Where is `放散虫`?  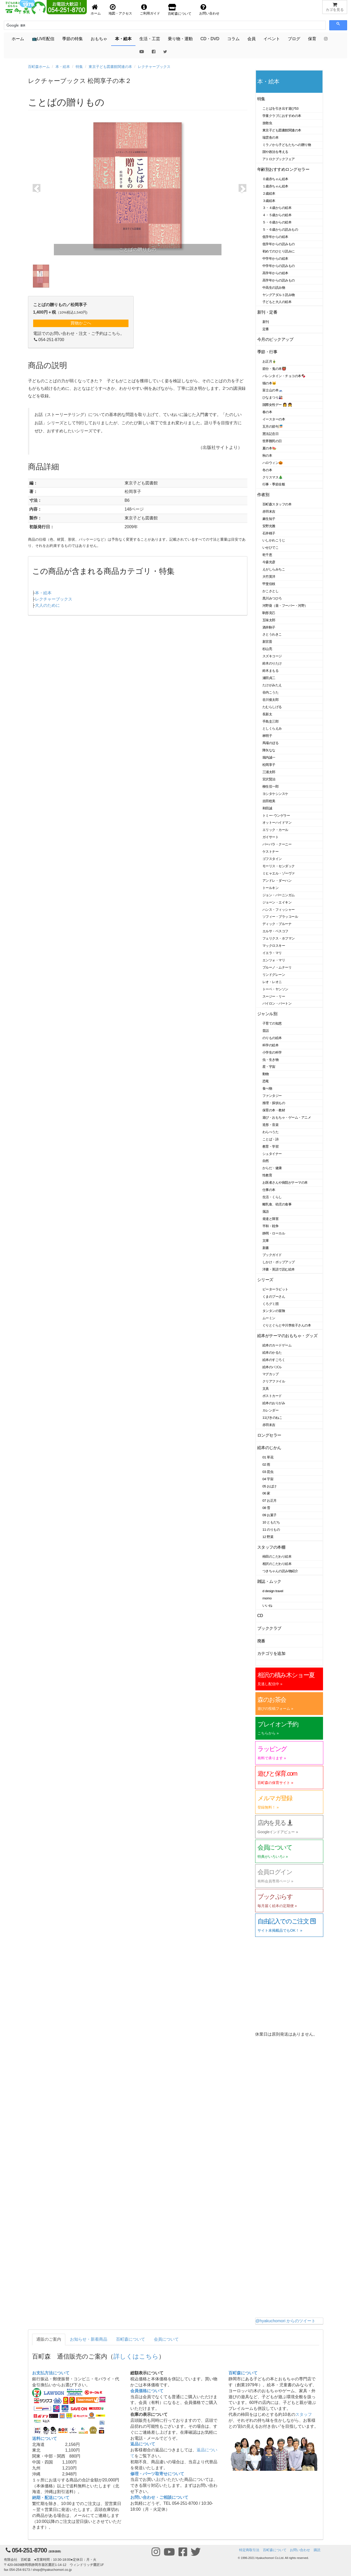
放散虫 is located at coordinates (267, 123).